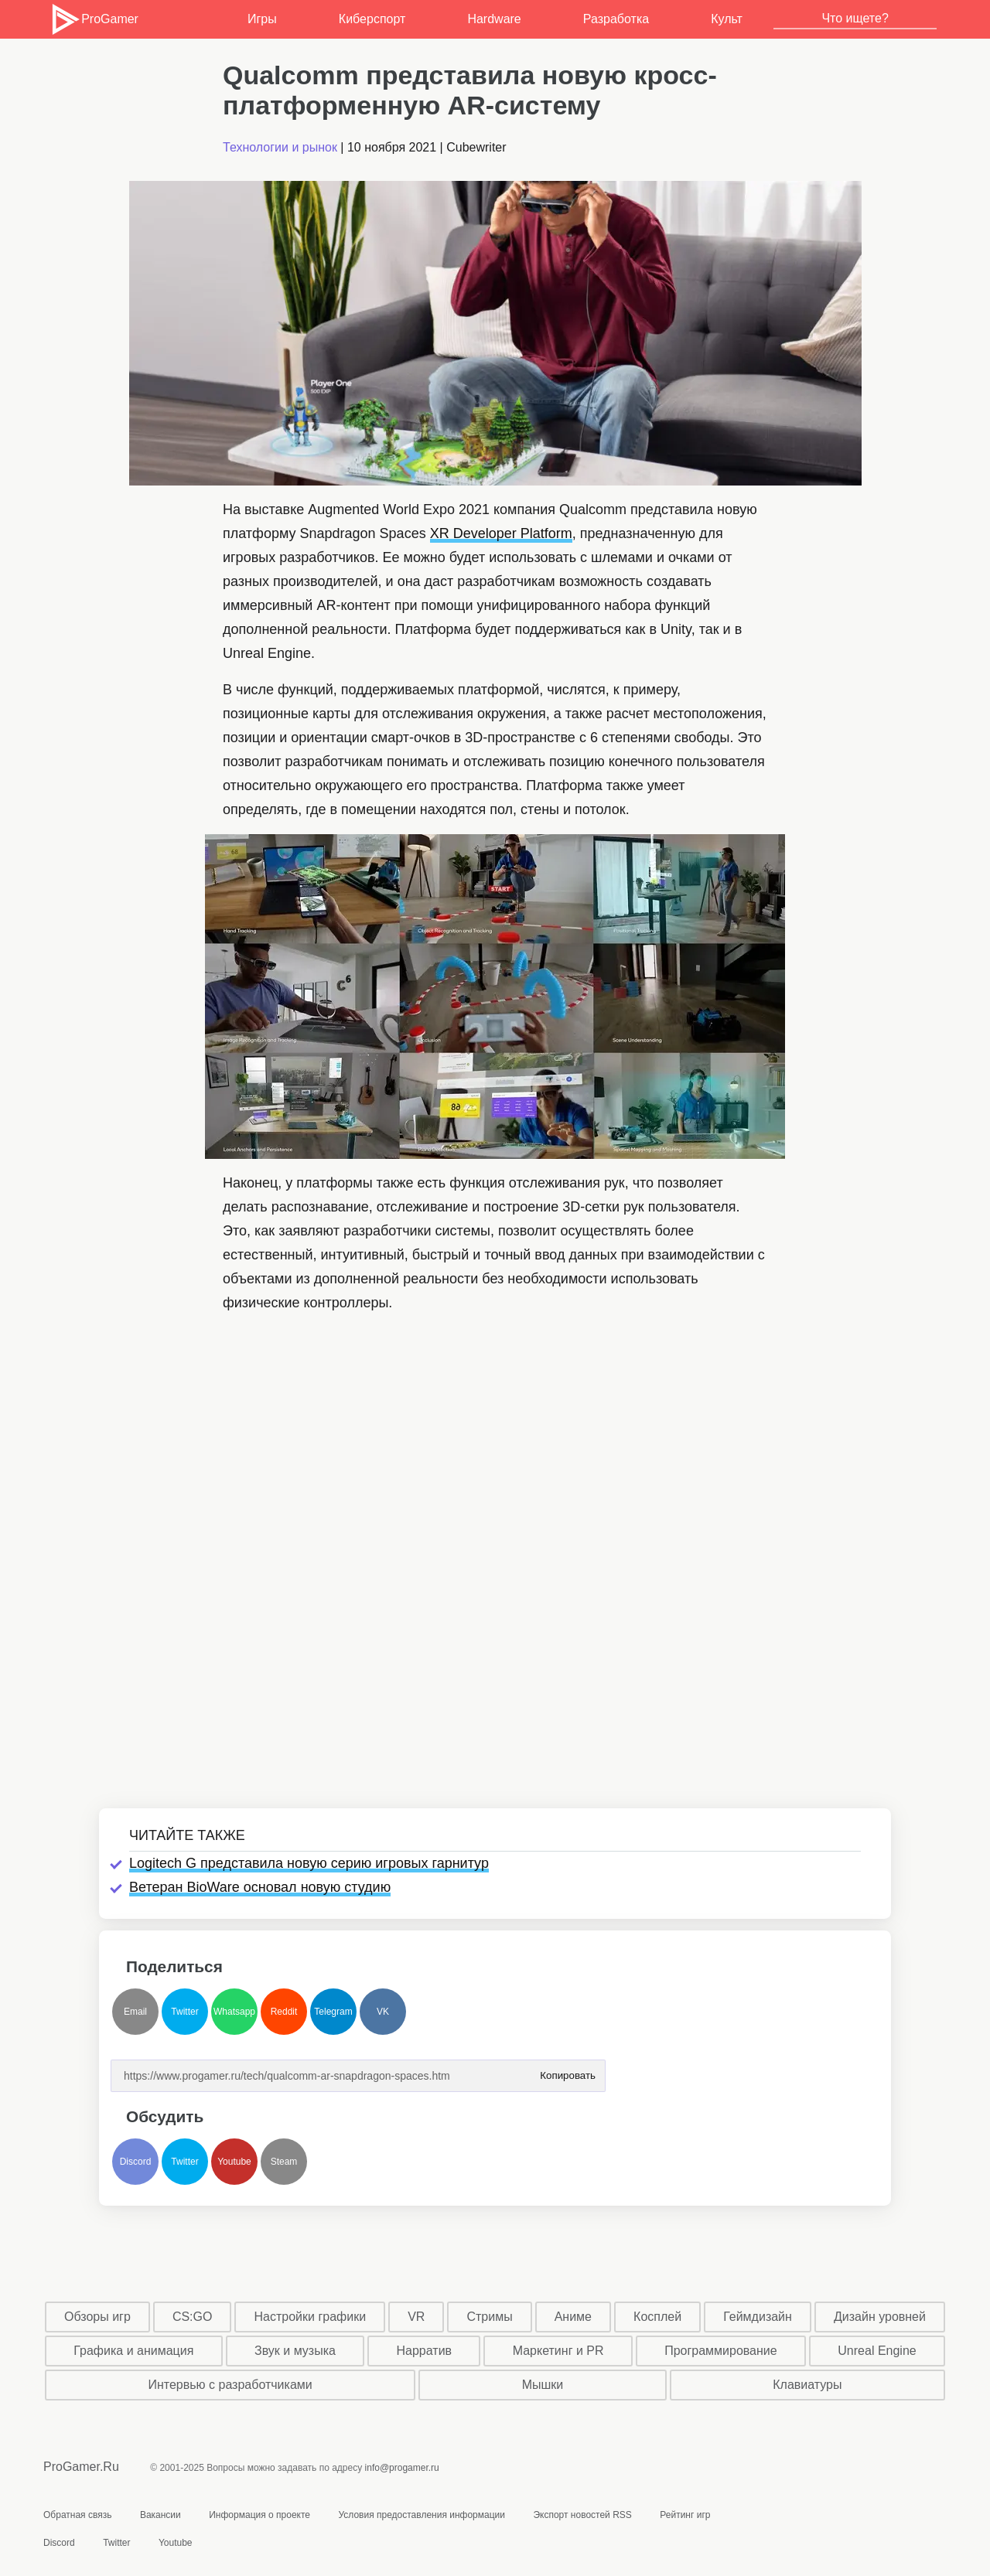 The image size is (990, 2576). What do you see at coordinates (489, 2316) in the screenshot?
I see `Стримы` at bounding box center [489, 2316].